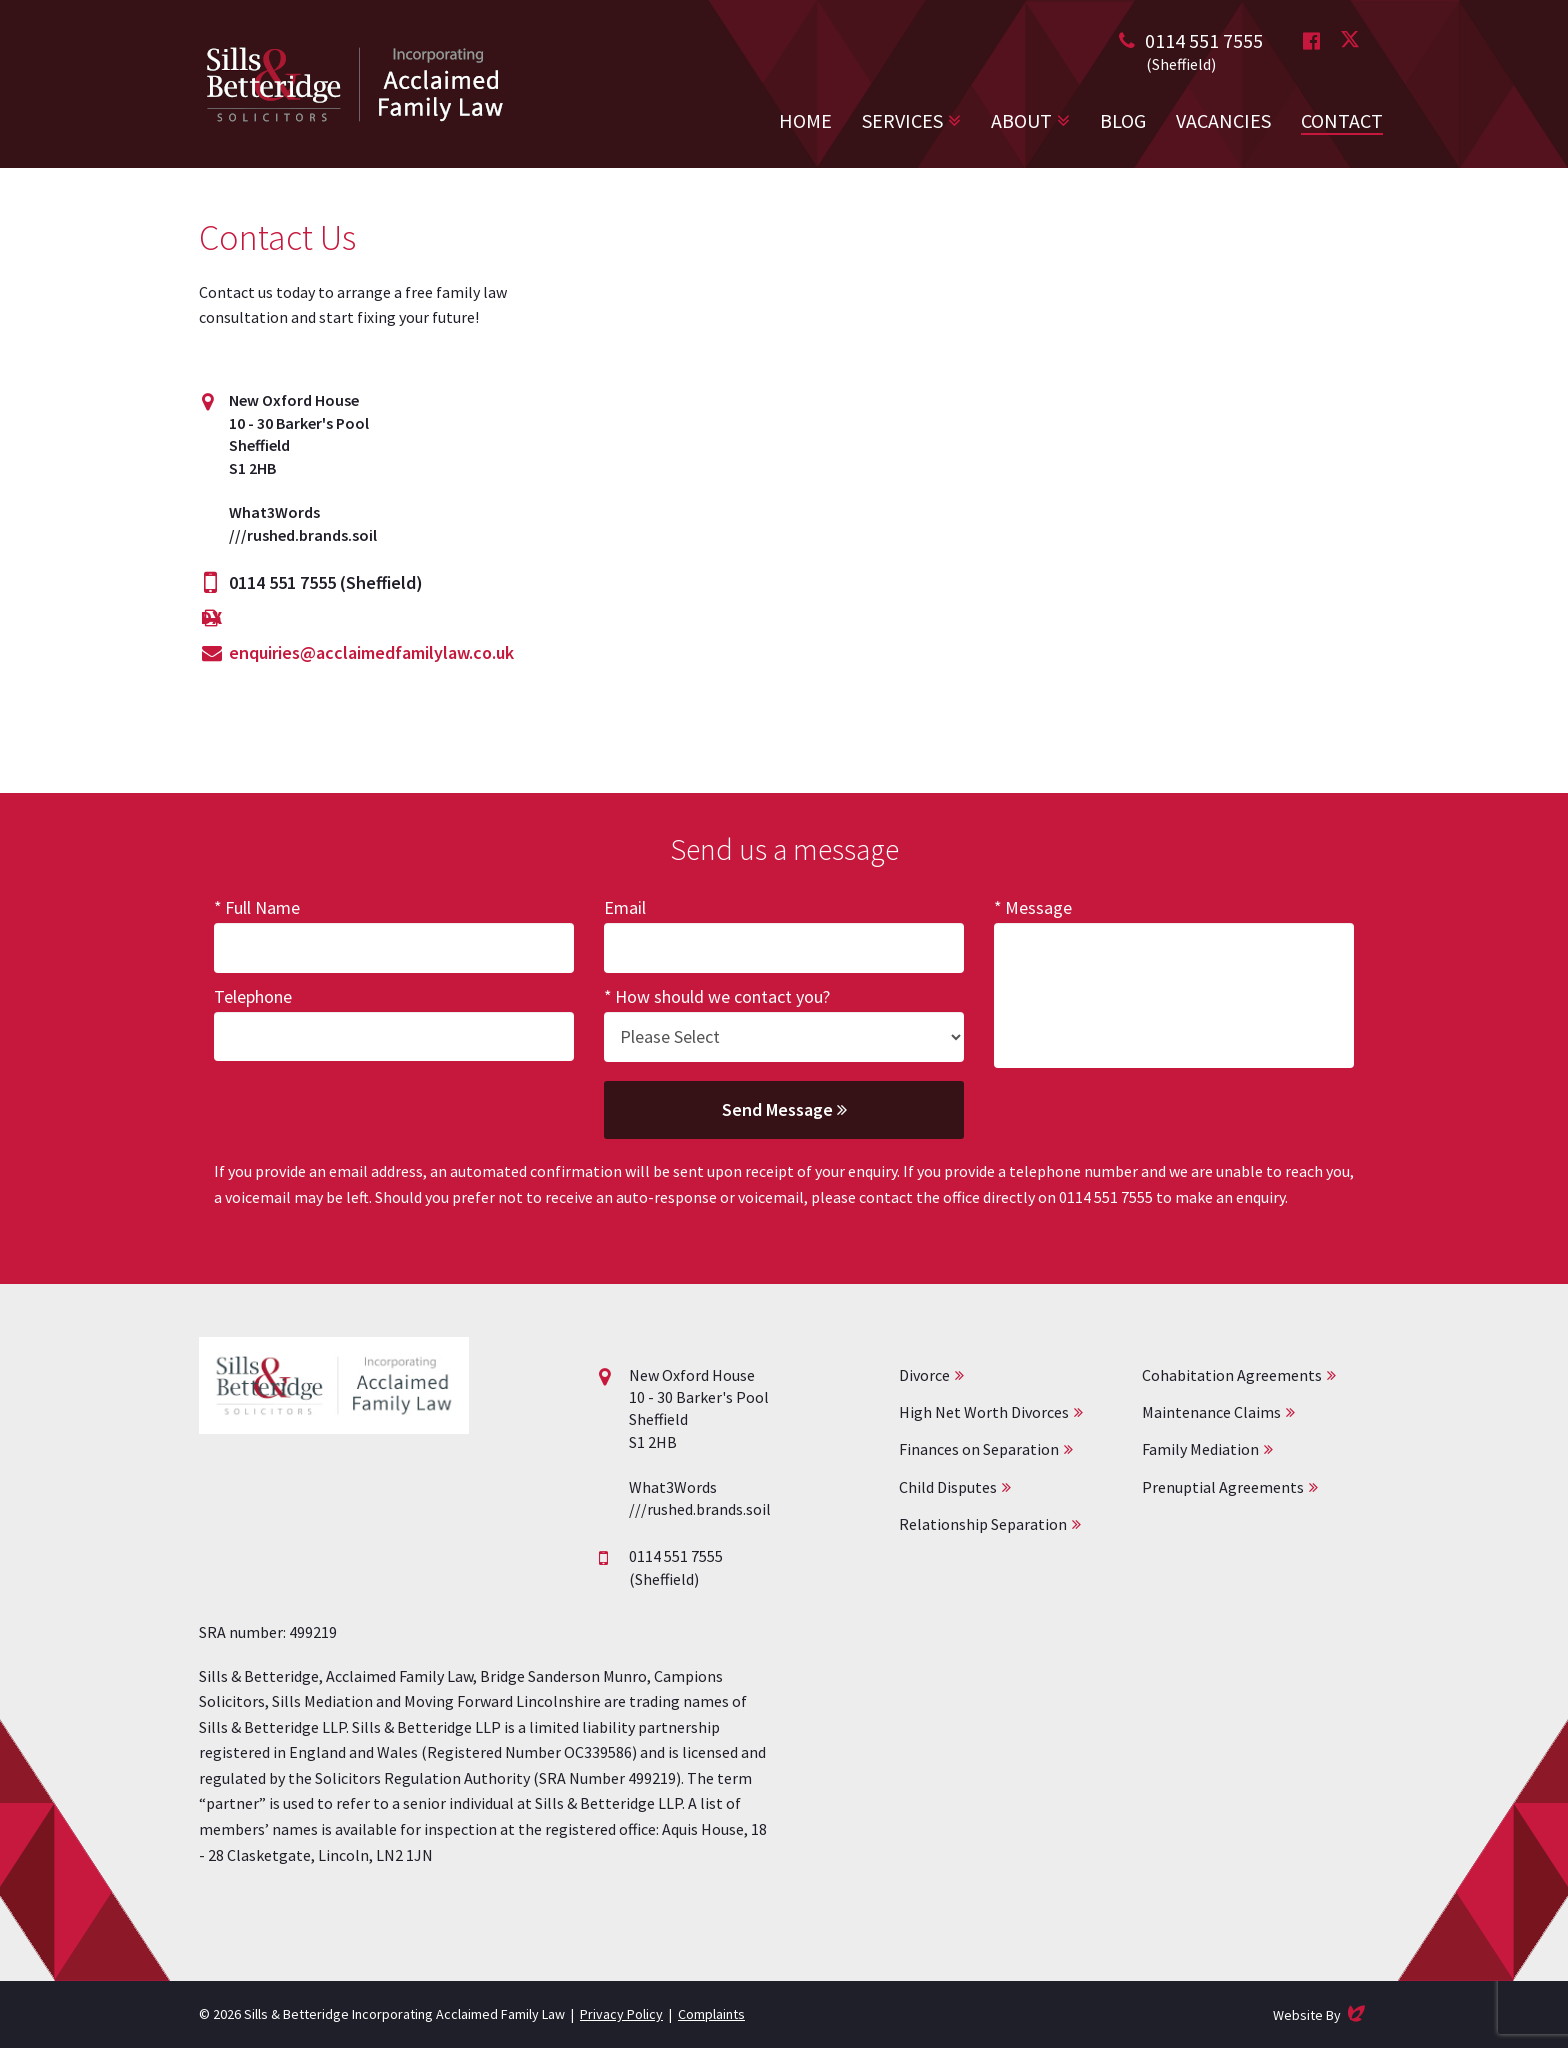  Describe the element at coordinates (355, 84) in the screenshot. I see `Acclaimed Family Law` at that location.